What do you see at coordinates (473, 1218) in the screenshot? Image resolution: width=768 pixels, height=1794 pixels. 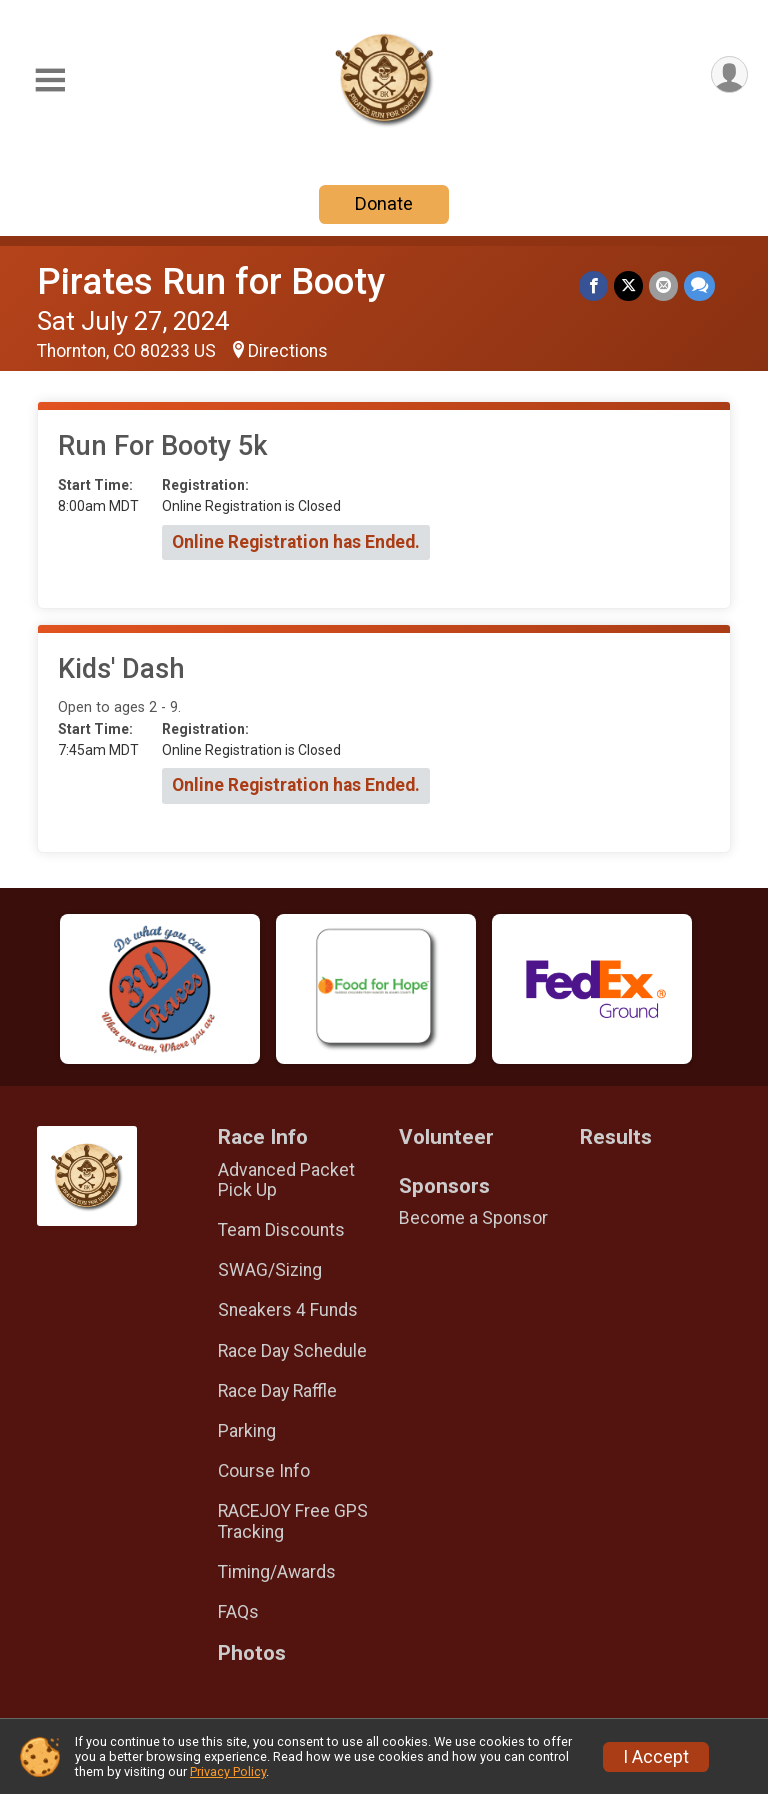 I see `Become a Sponsor` at bounding box center [473, 1218].